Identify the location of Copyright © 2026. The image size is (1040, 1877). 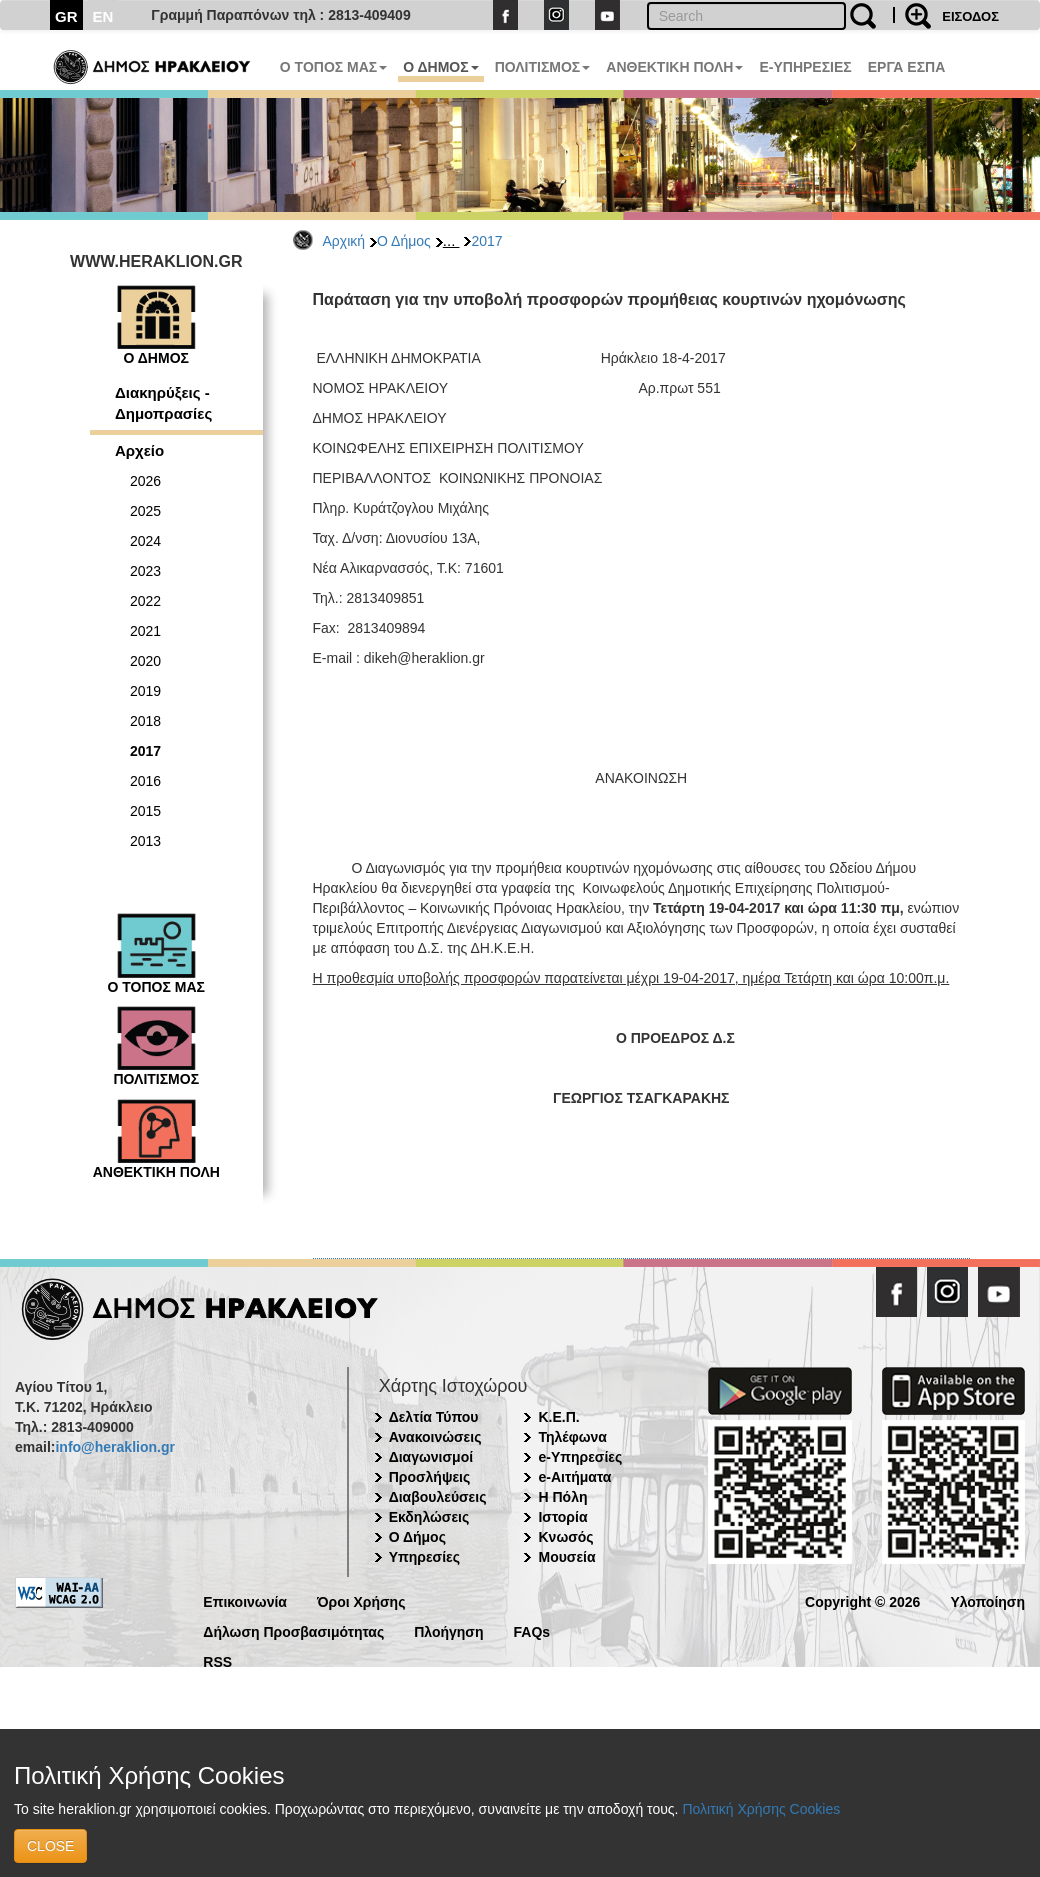
(862, 1600).